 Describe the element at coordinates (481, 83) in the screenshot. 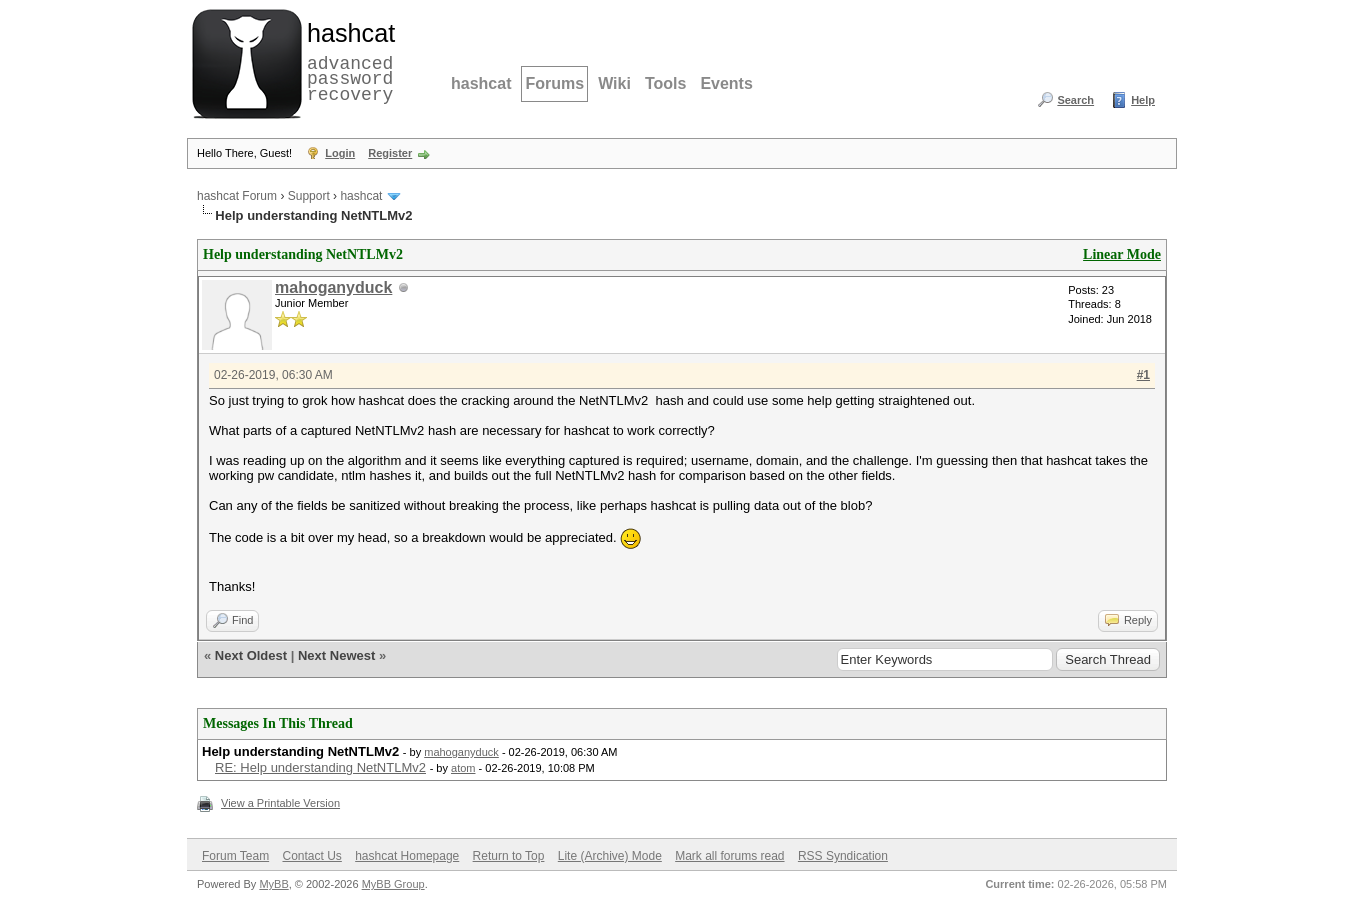

I see `hashcat` at that location.